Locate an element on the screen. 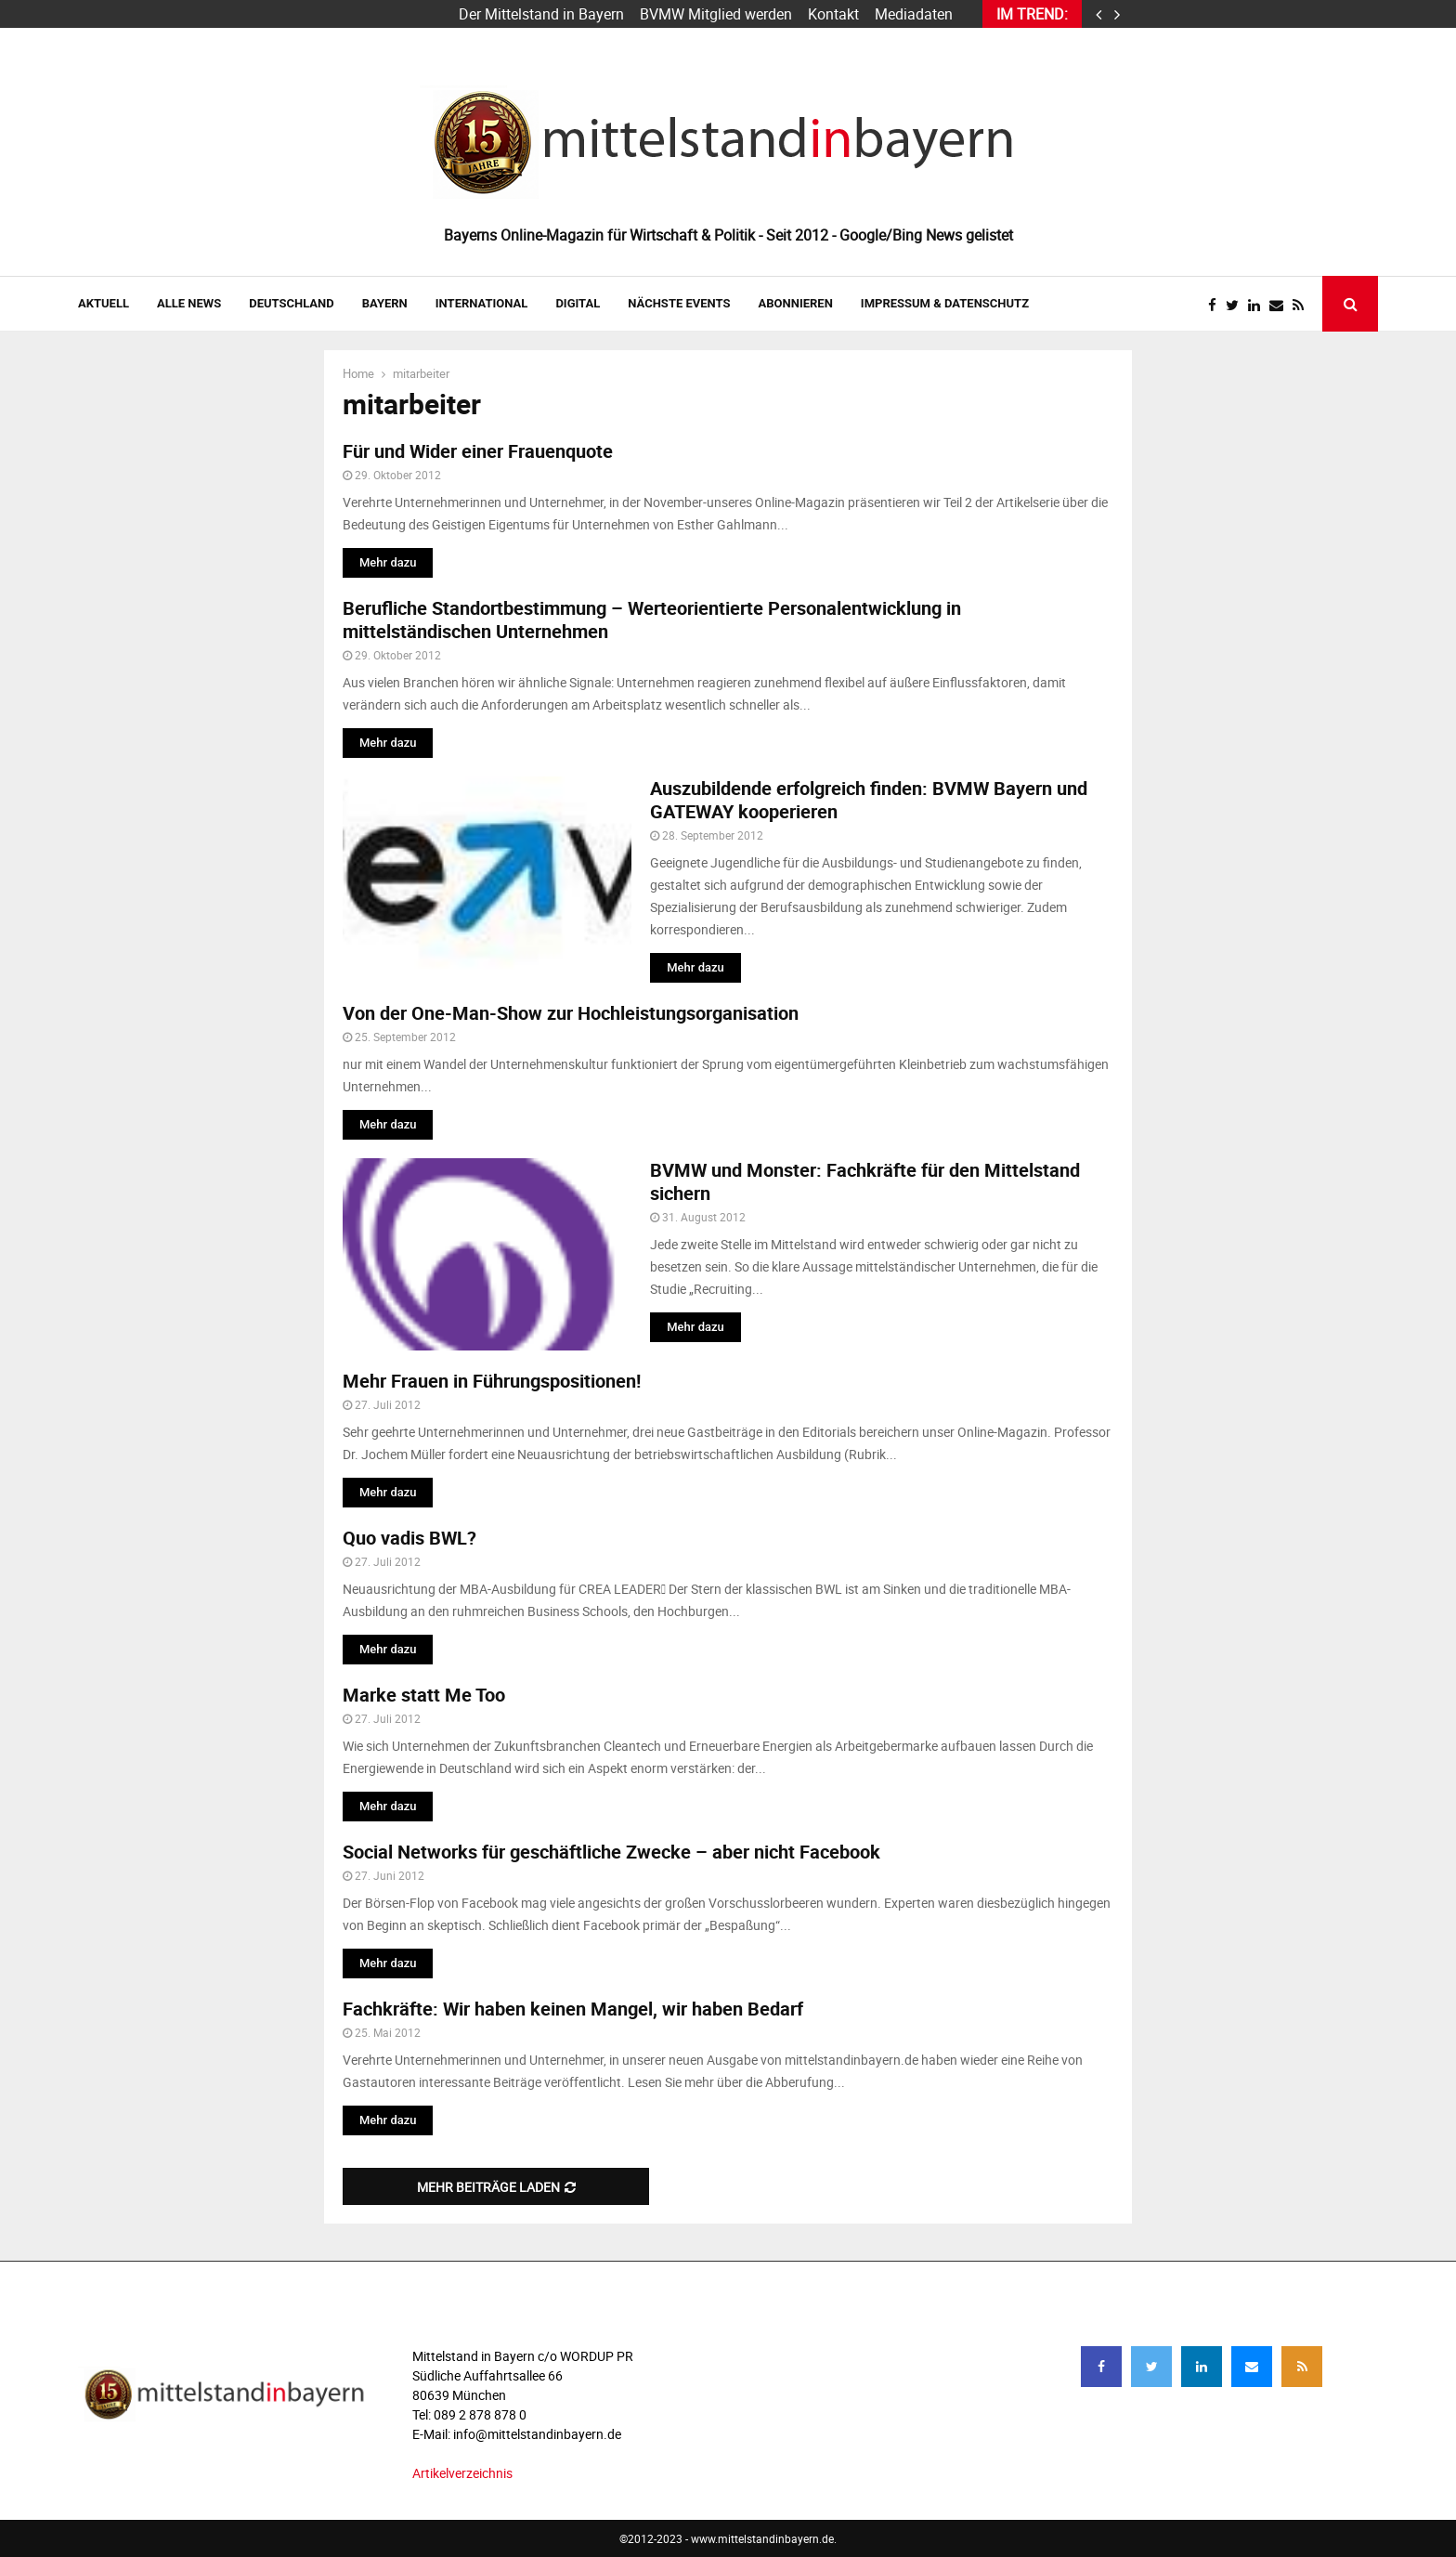 The image size is (1456, 2557). Quo vadis BWL? is located at coordinates (409, 1537).